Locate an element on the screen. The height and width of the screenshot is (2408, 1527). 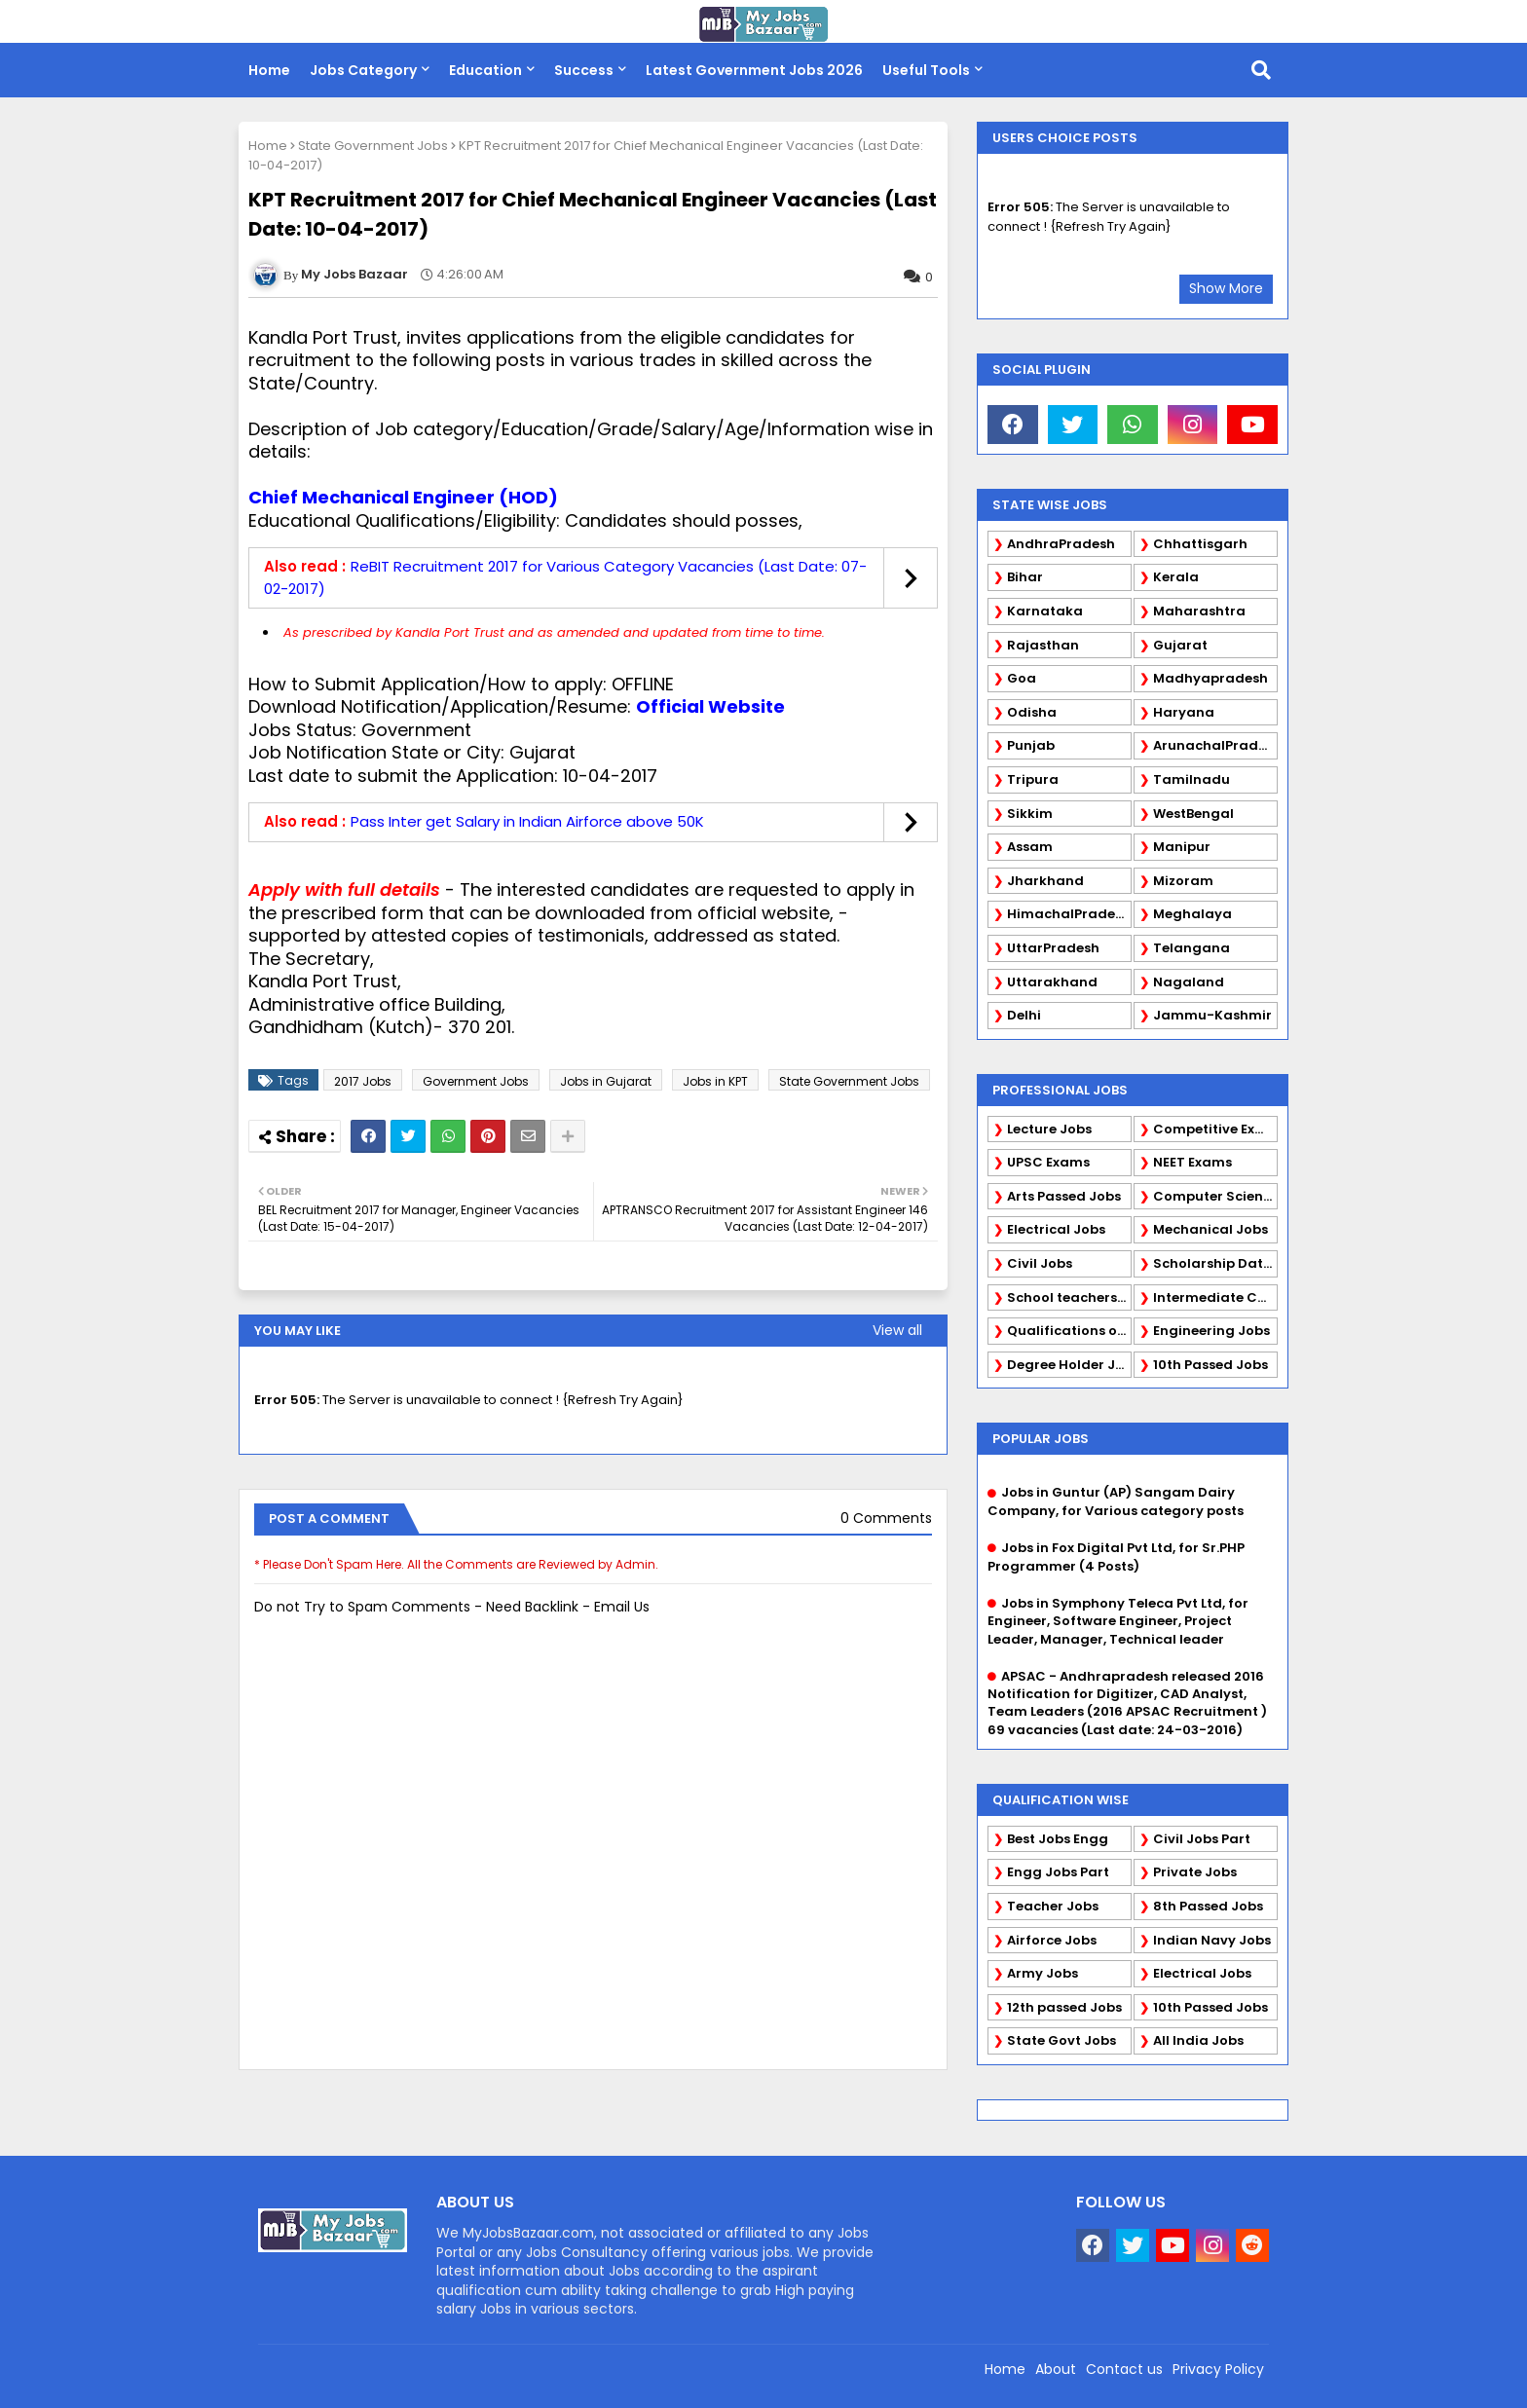
Nagaland is located at coordinates (1188, 982).